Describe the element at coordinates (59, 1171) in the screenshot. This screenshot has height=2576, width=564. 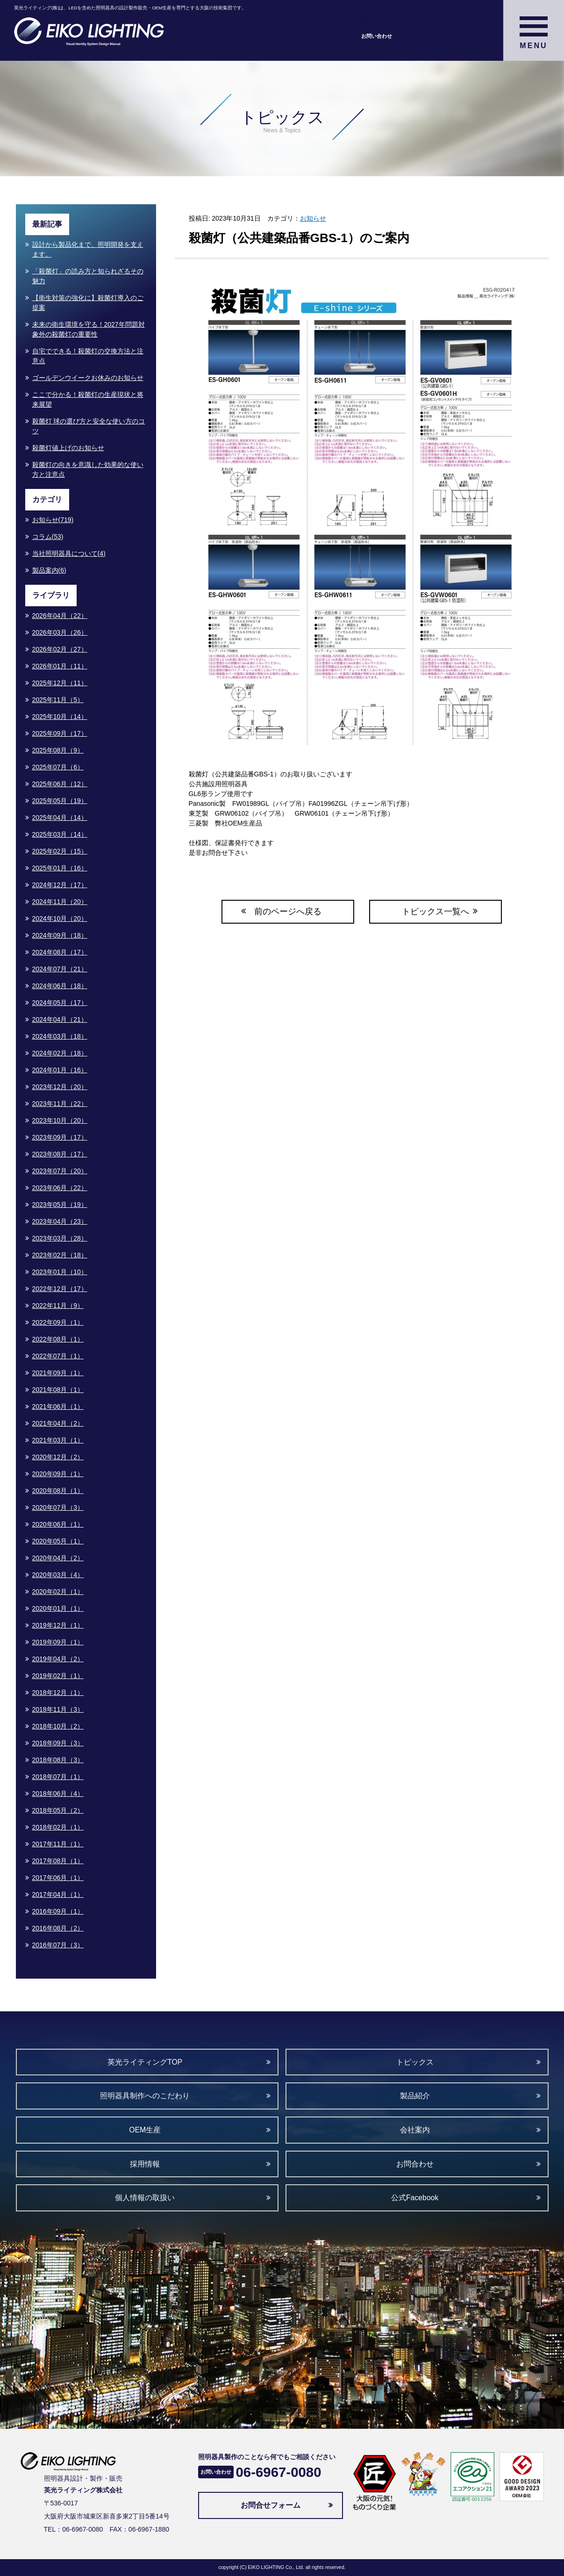
I see `2023年07月（20）` at that location.